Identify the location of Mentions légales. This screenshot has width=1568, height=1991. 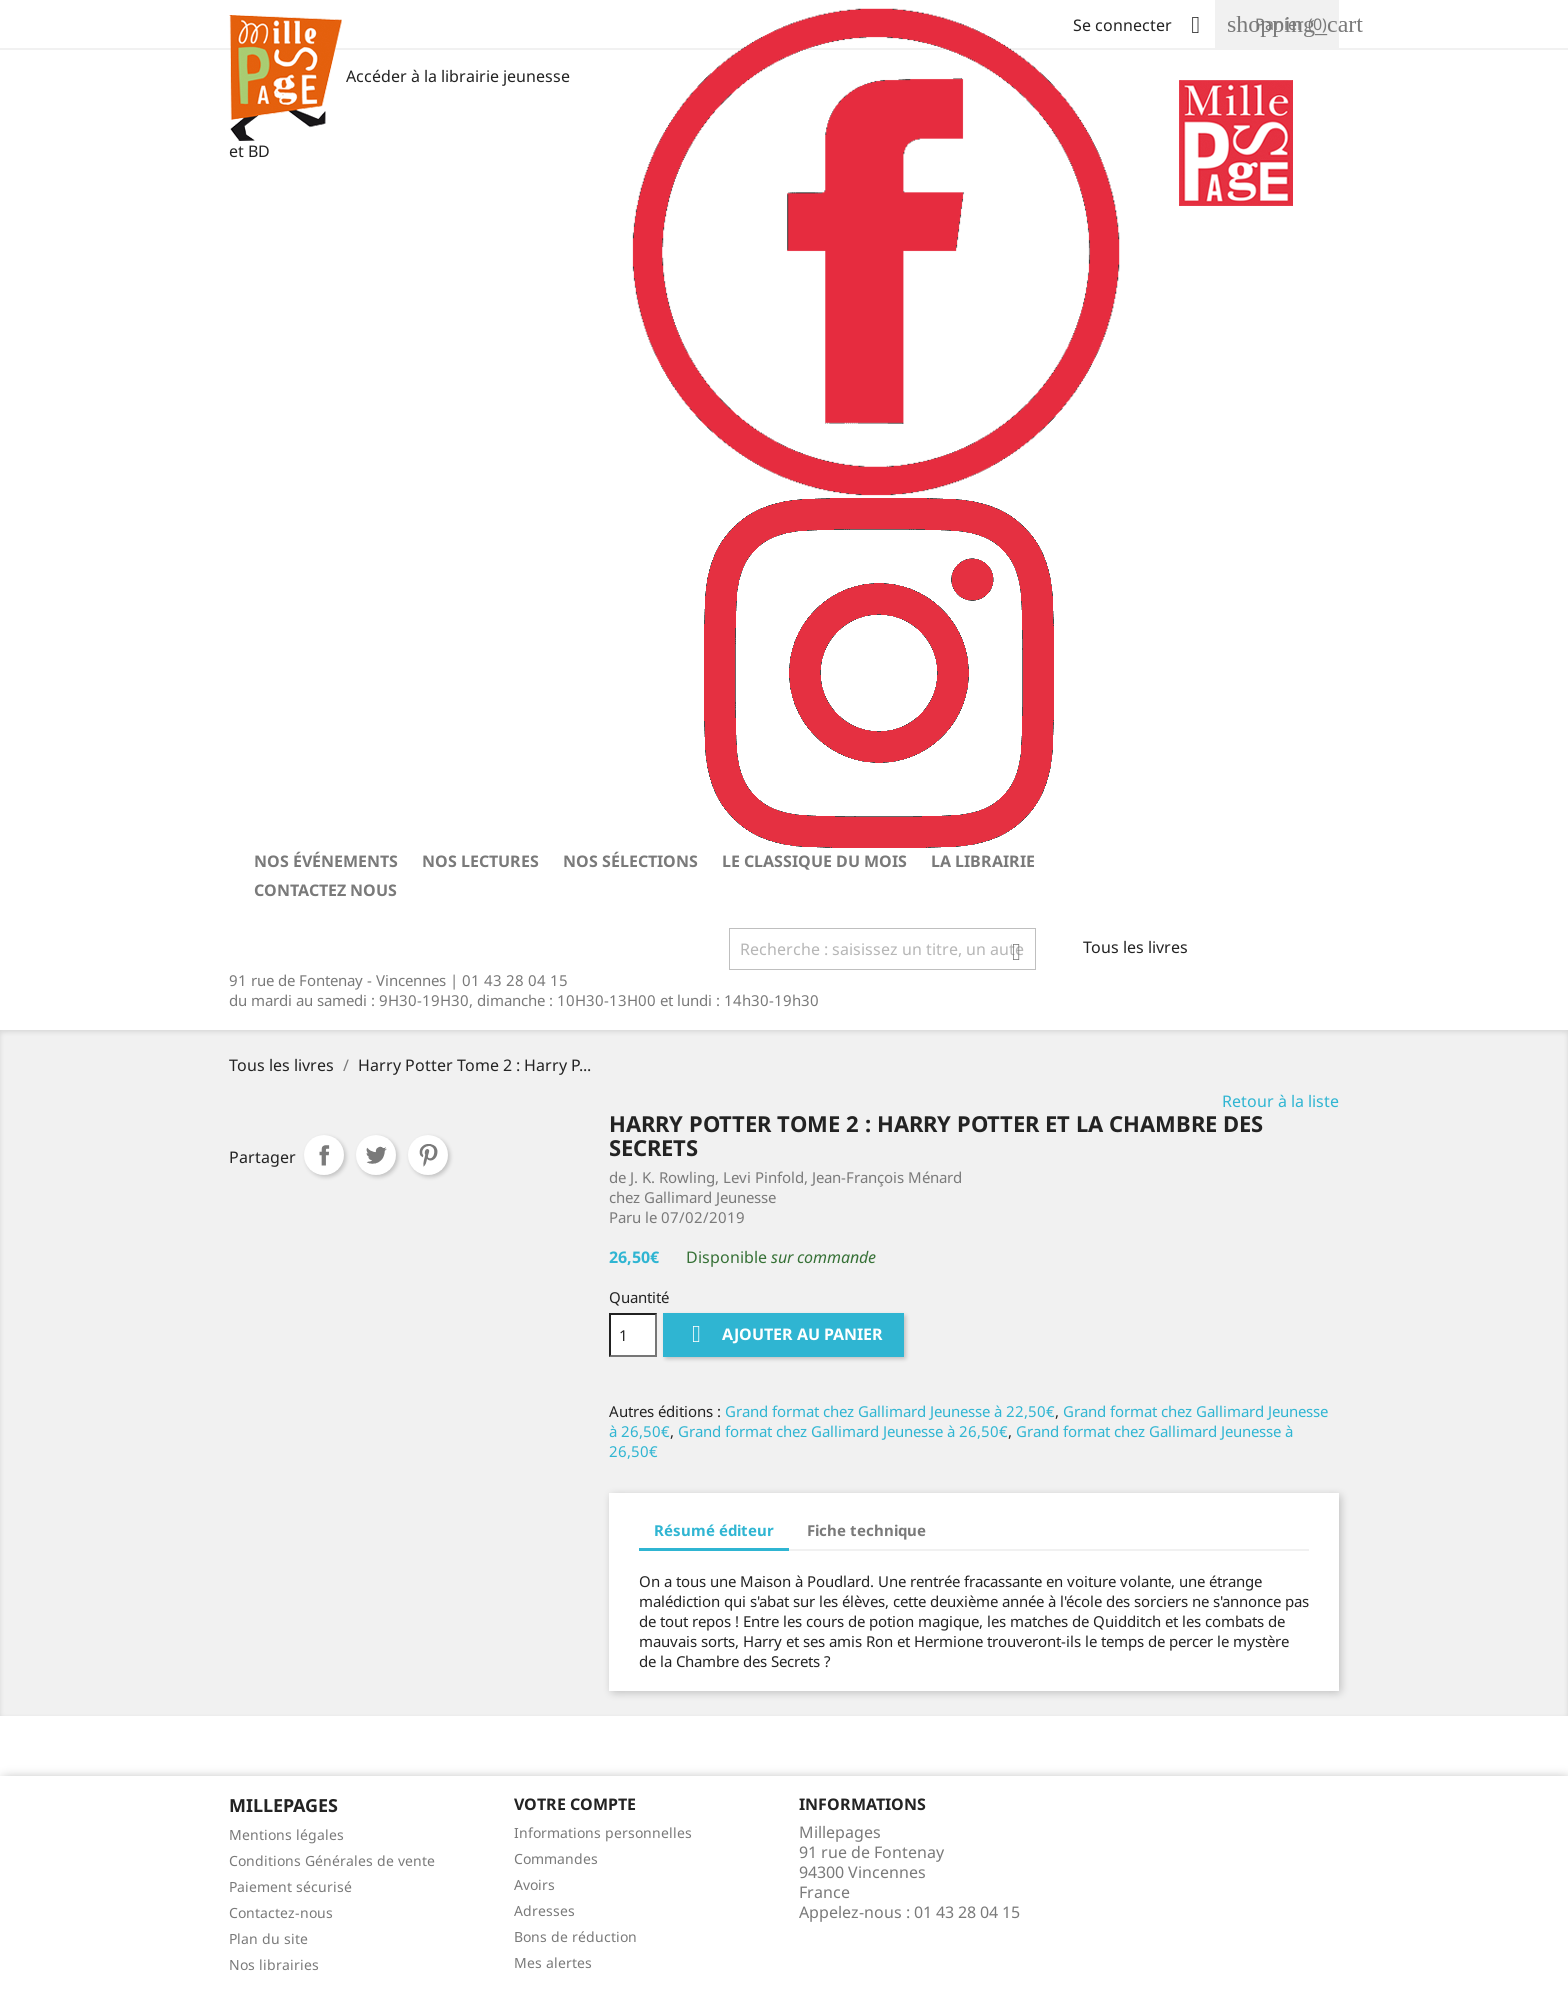
(286, 1834).